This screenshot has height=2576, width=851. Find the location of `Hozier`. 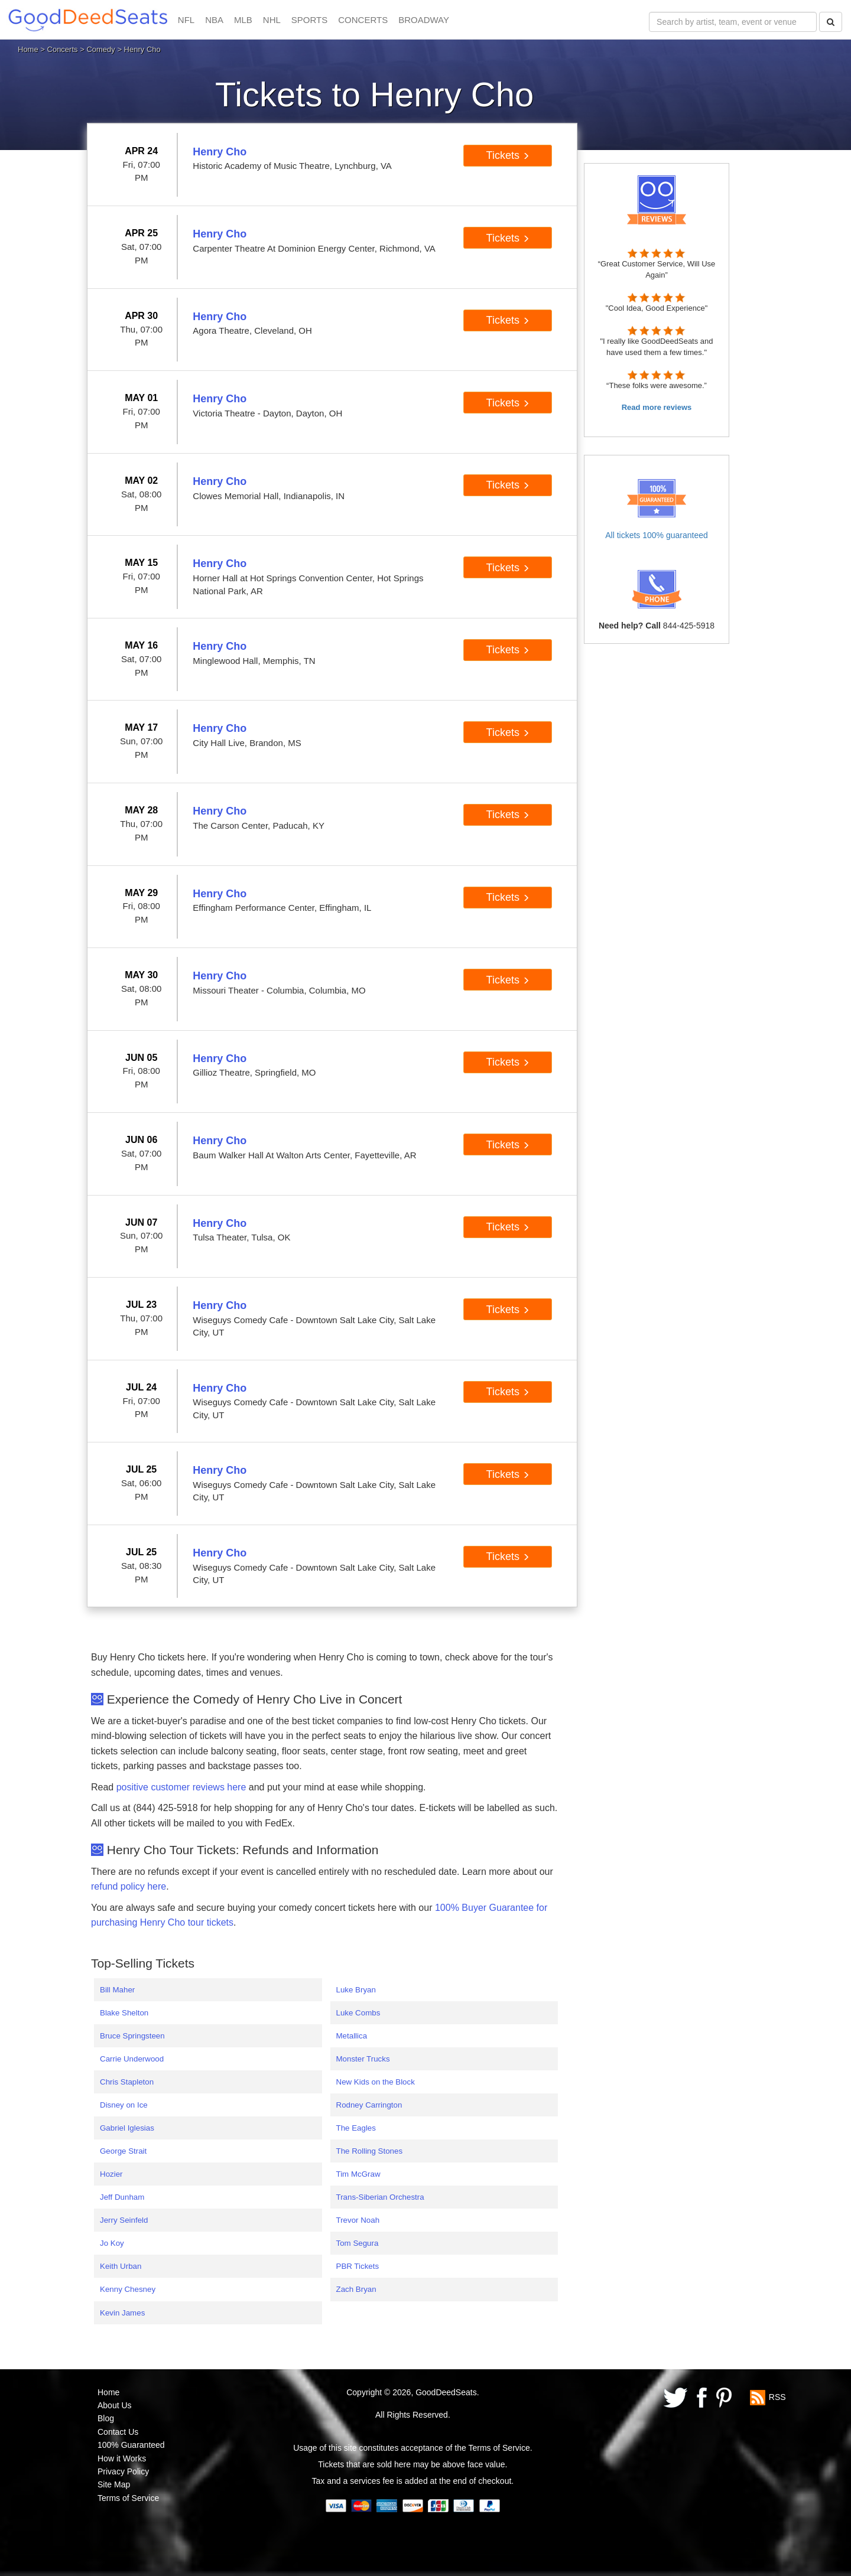

Hozier is located at coordinates (111, 2174).